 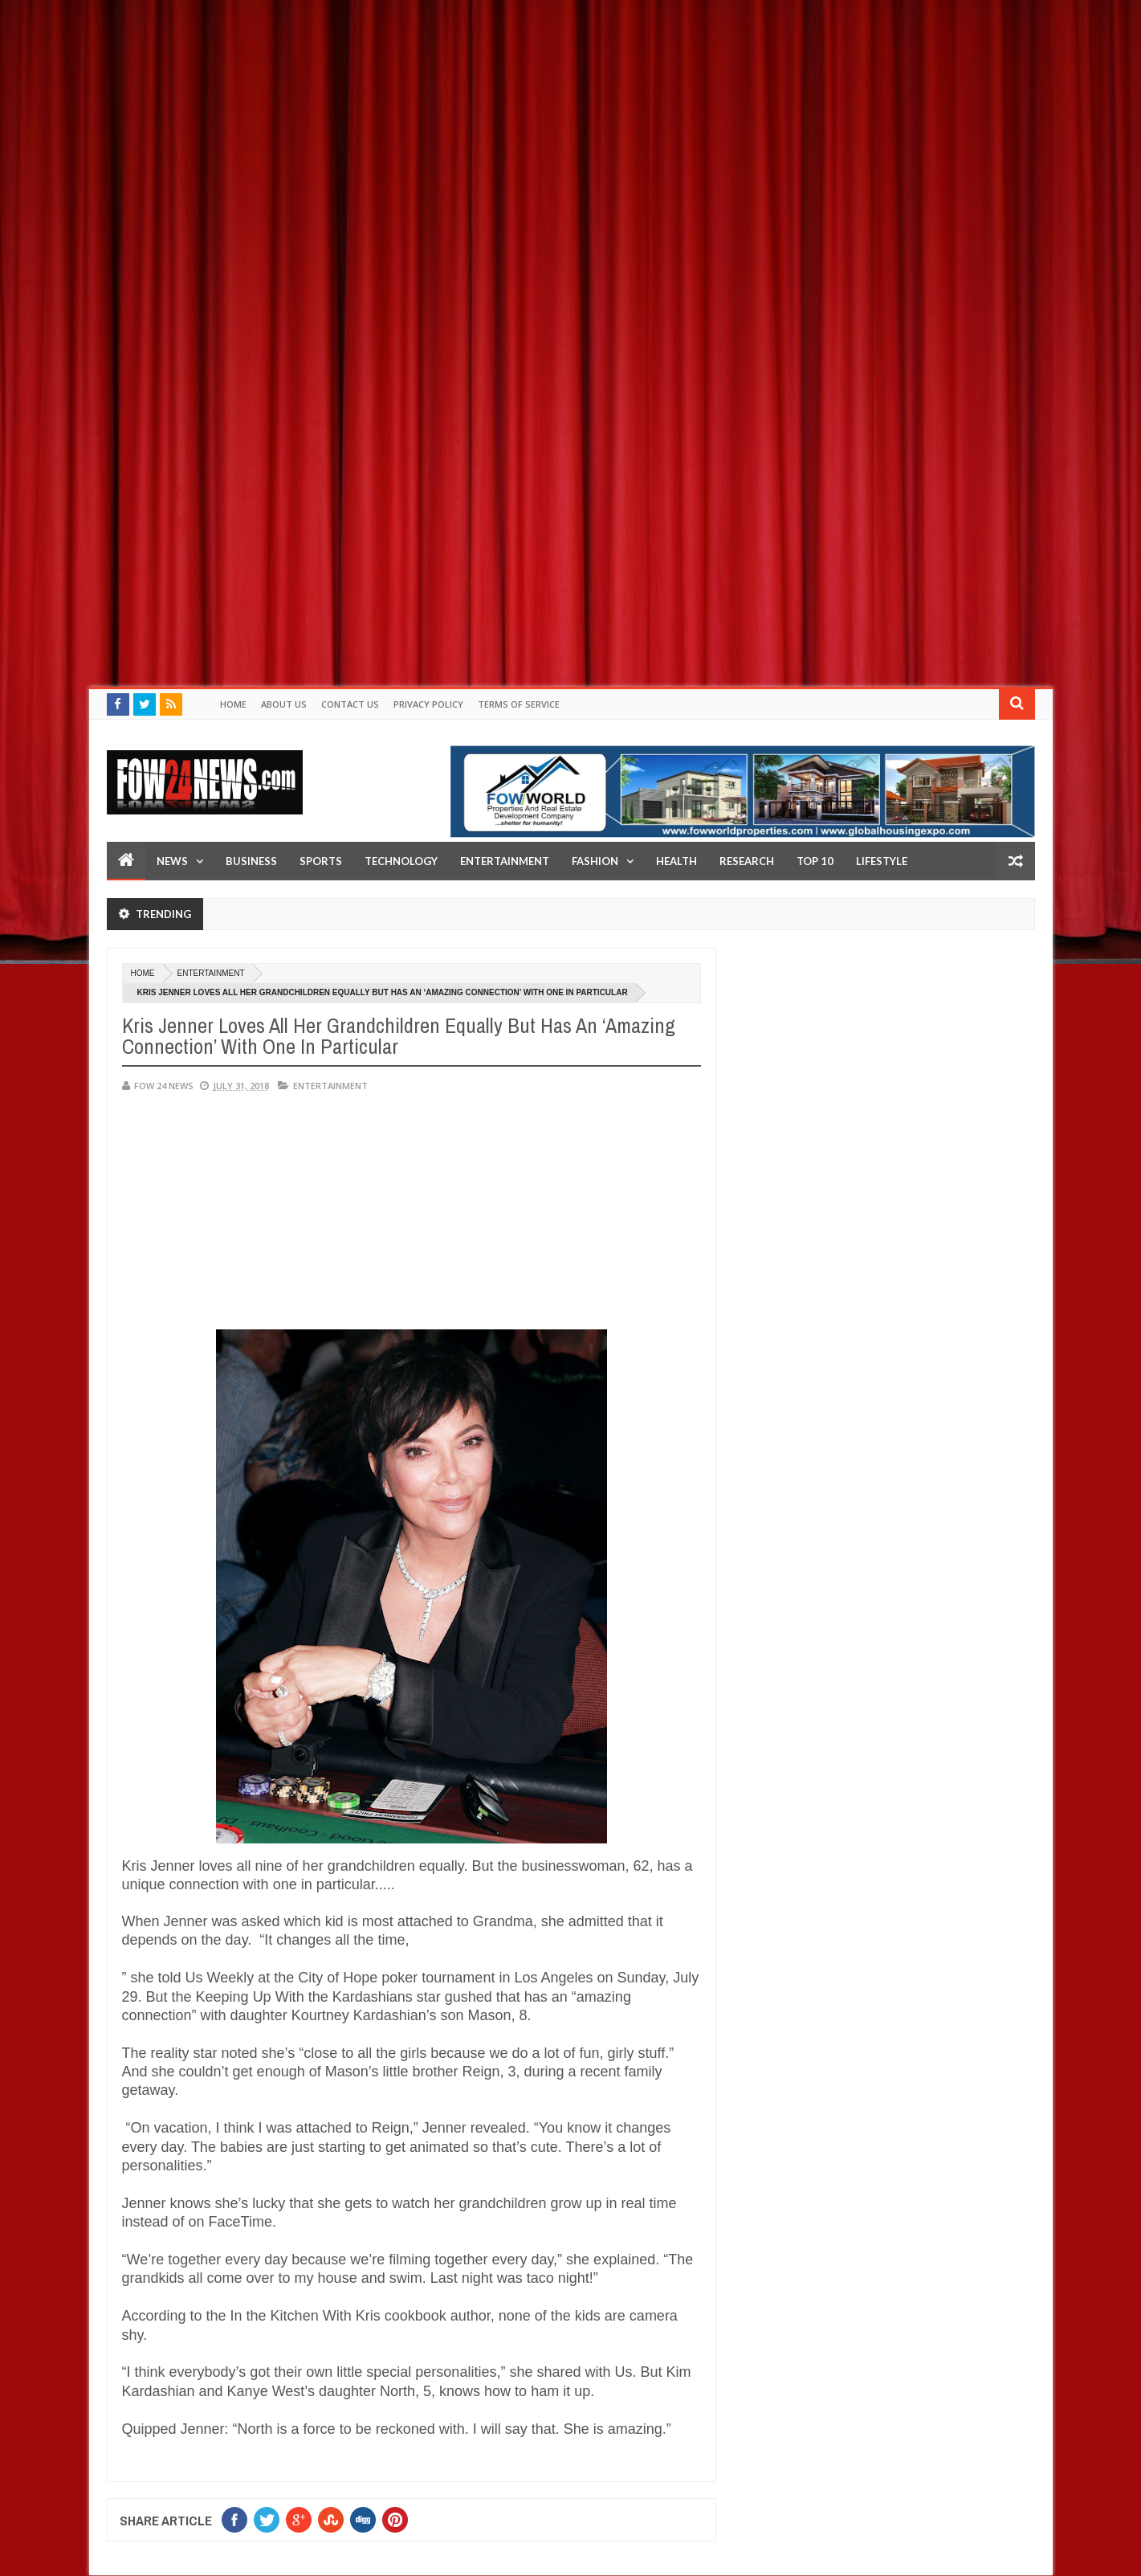 I want to click on Entertainment, so click(x=504, y=861).